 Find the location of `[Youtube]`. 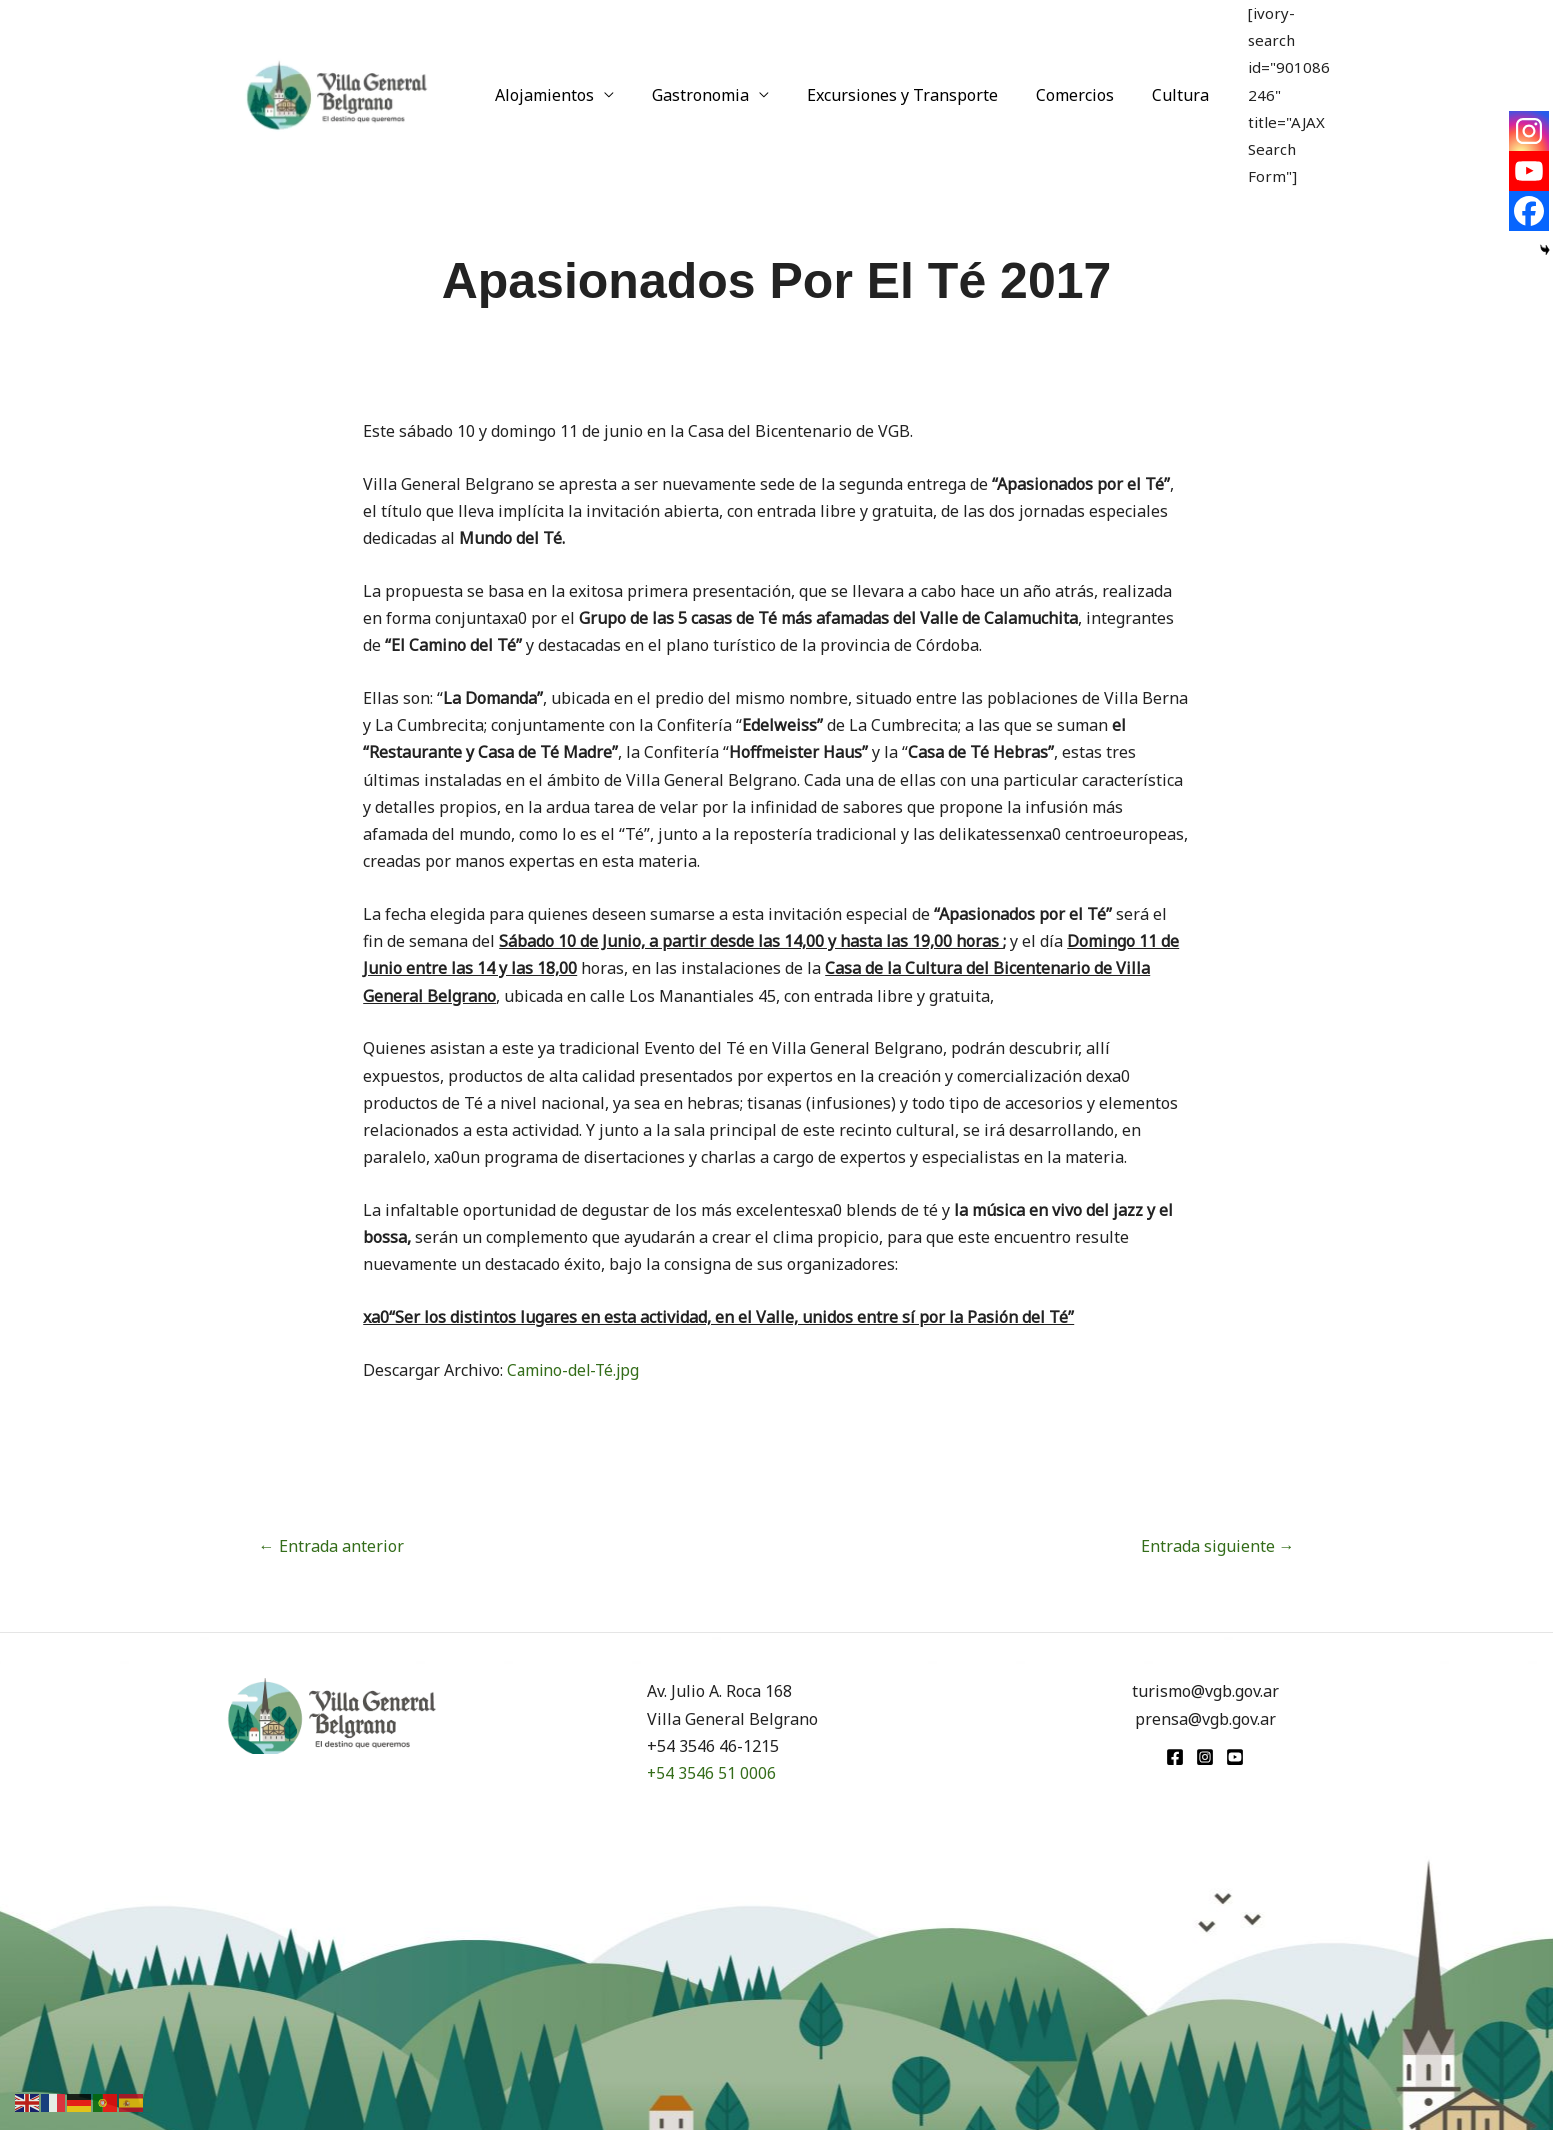

[Youtube] is located at coordinates (1529, 171).